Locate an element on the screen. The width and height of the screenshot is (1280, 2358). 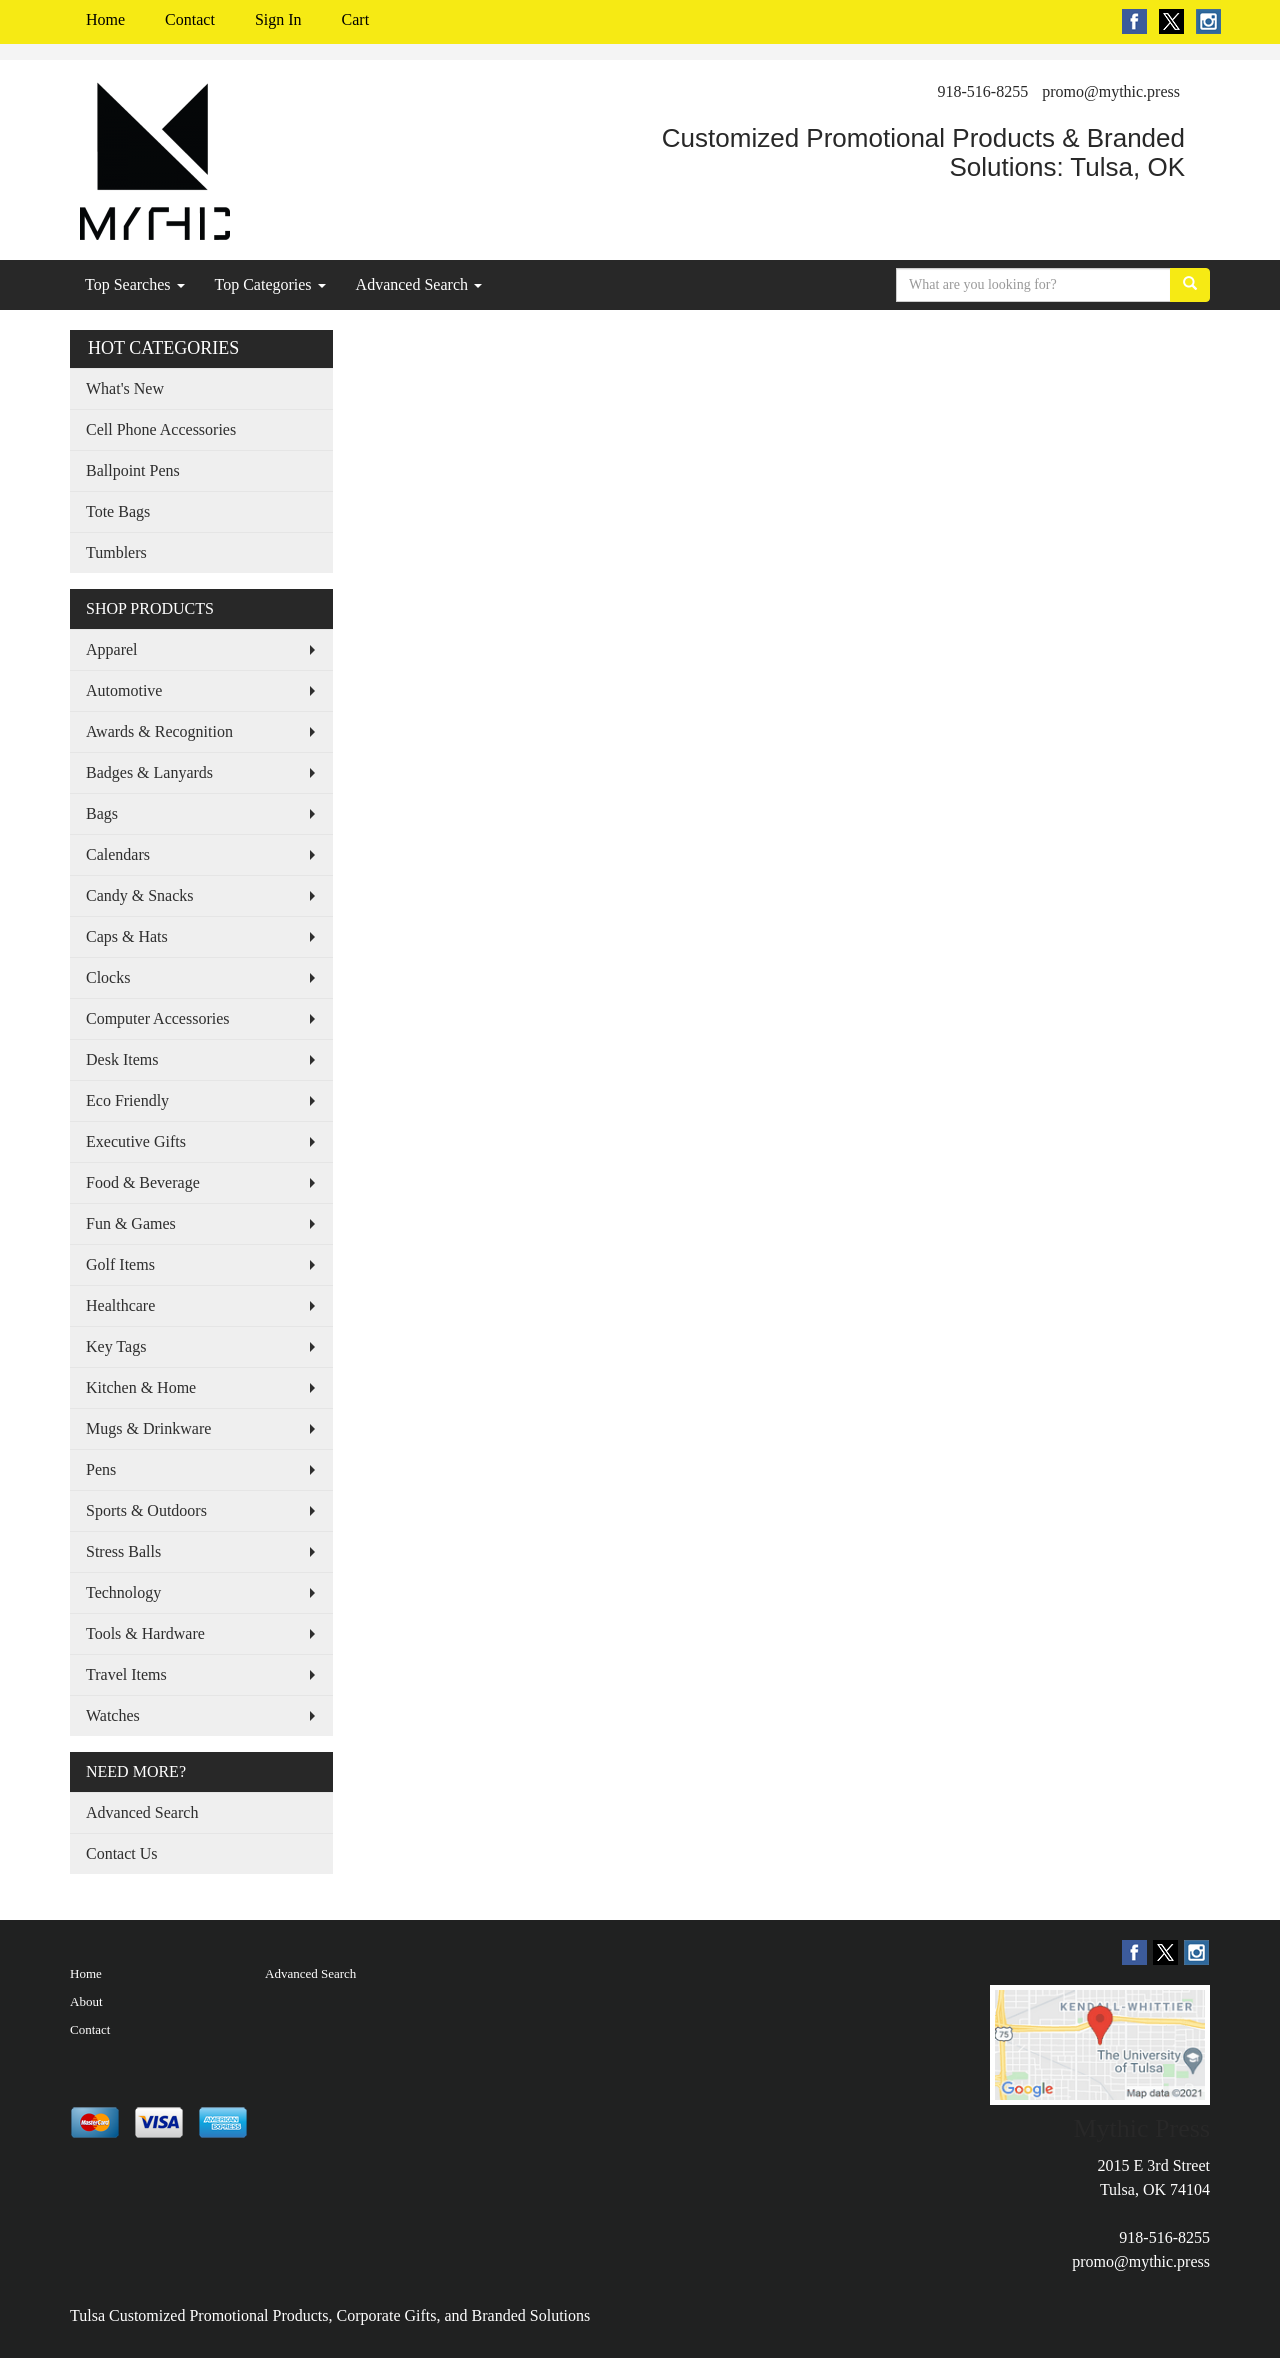
Candy & Snacks is located at coordinates (140, 895).